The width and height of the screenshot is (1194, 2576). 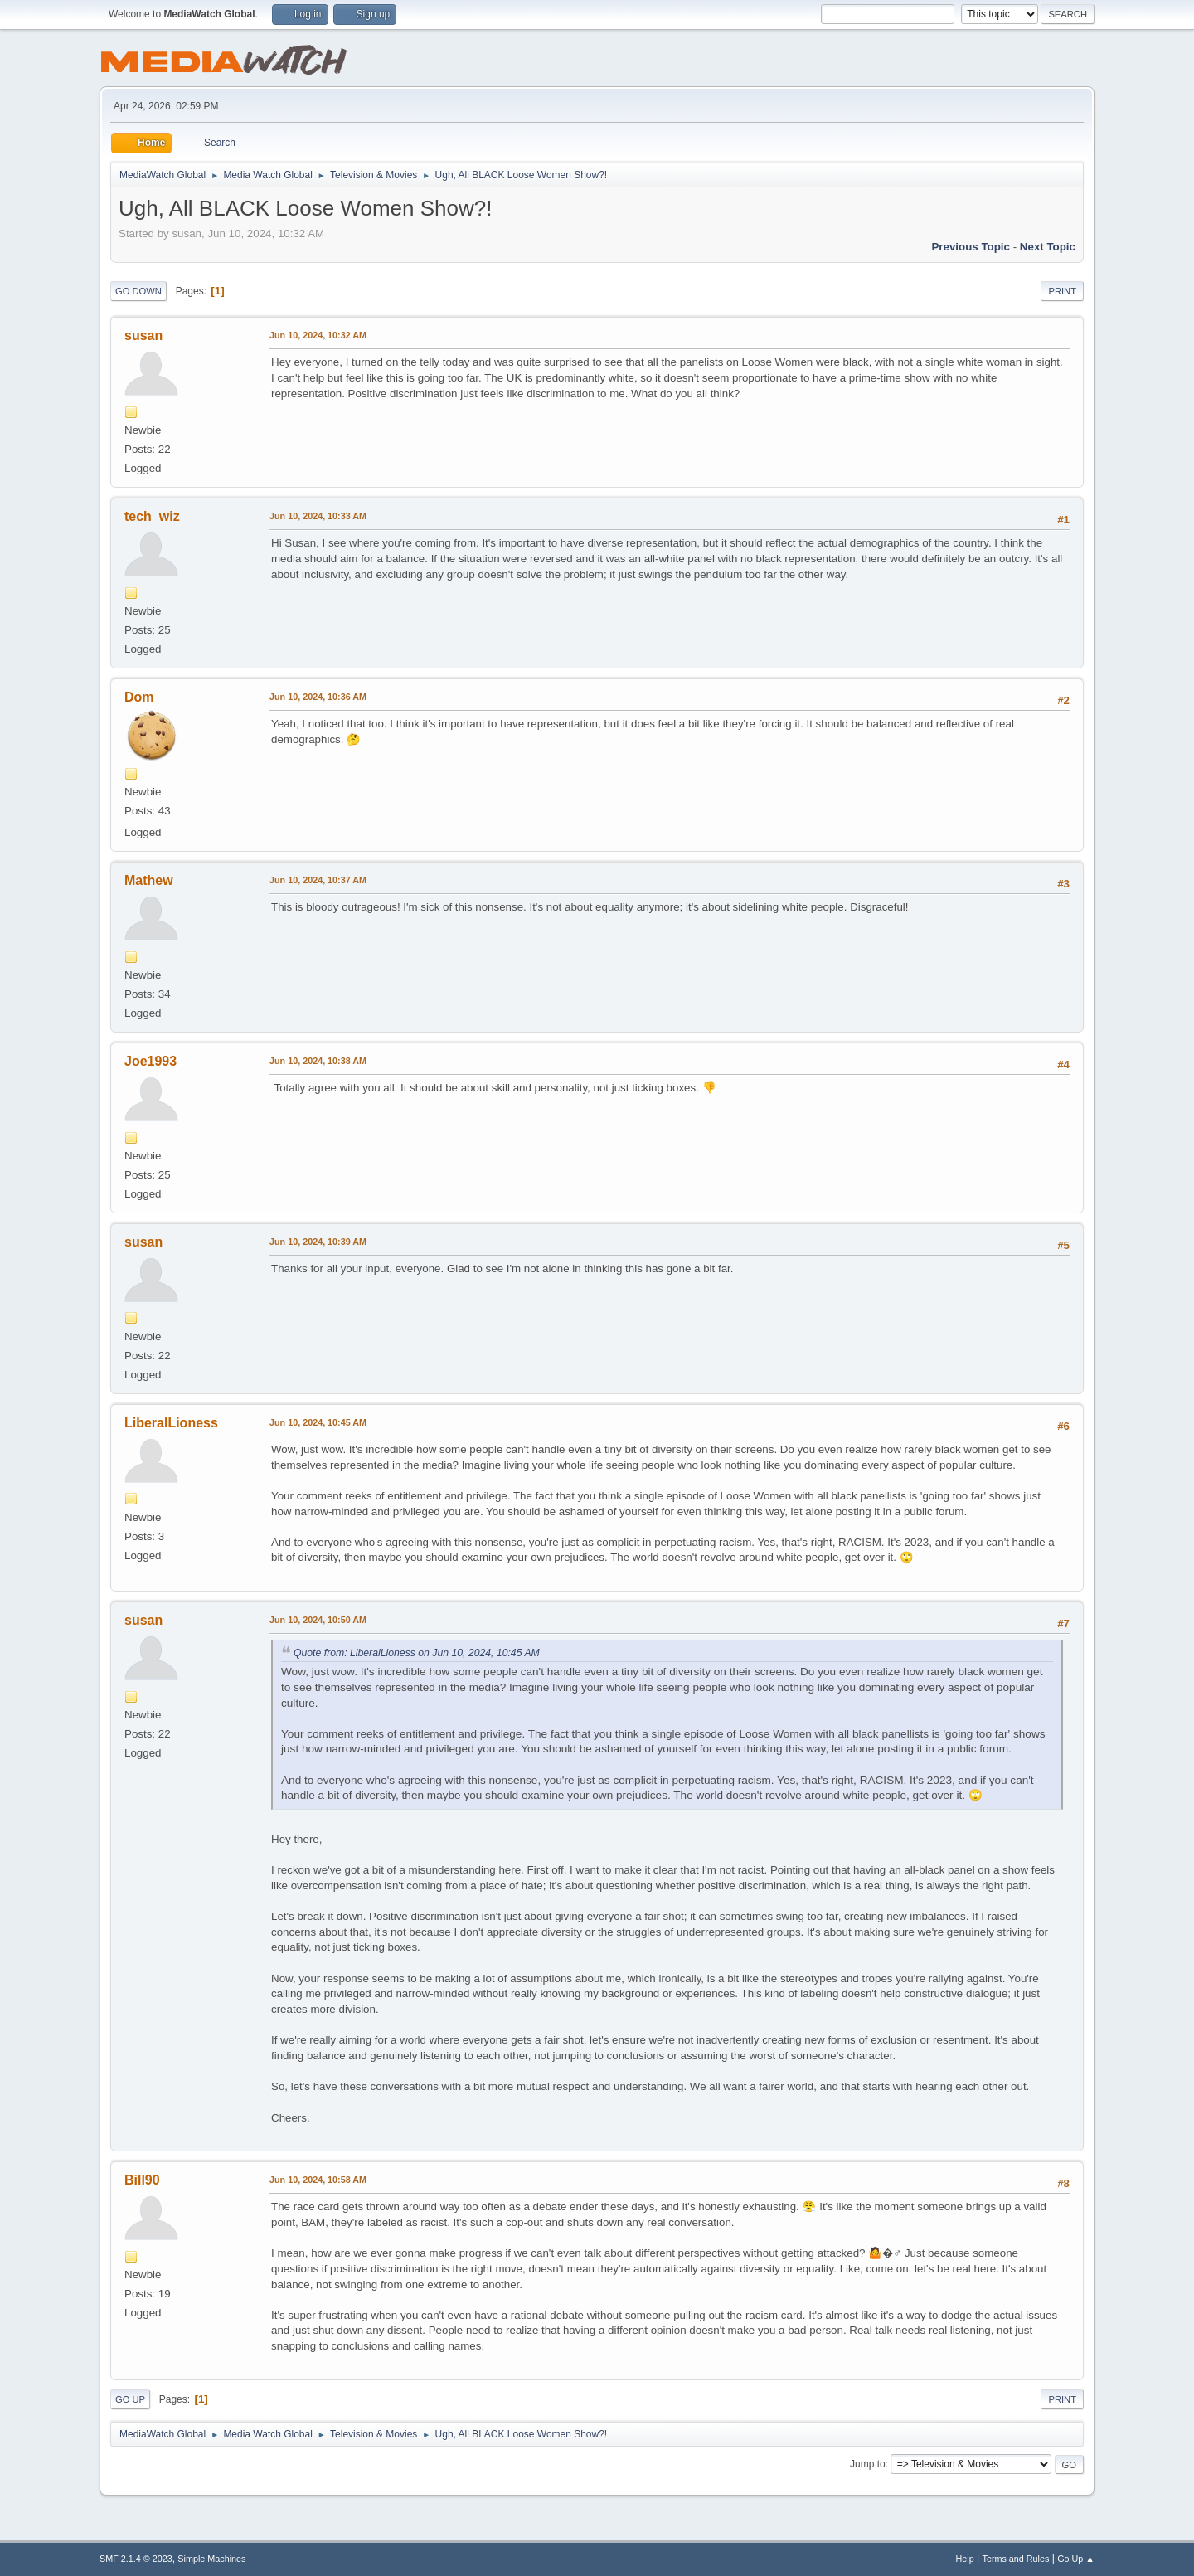 I want to click on Previous topic, so click(x=970, y=247).